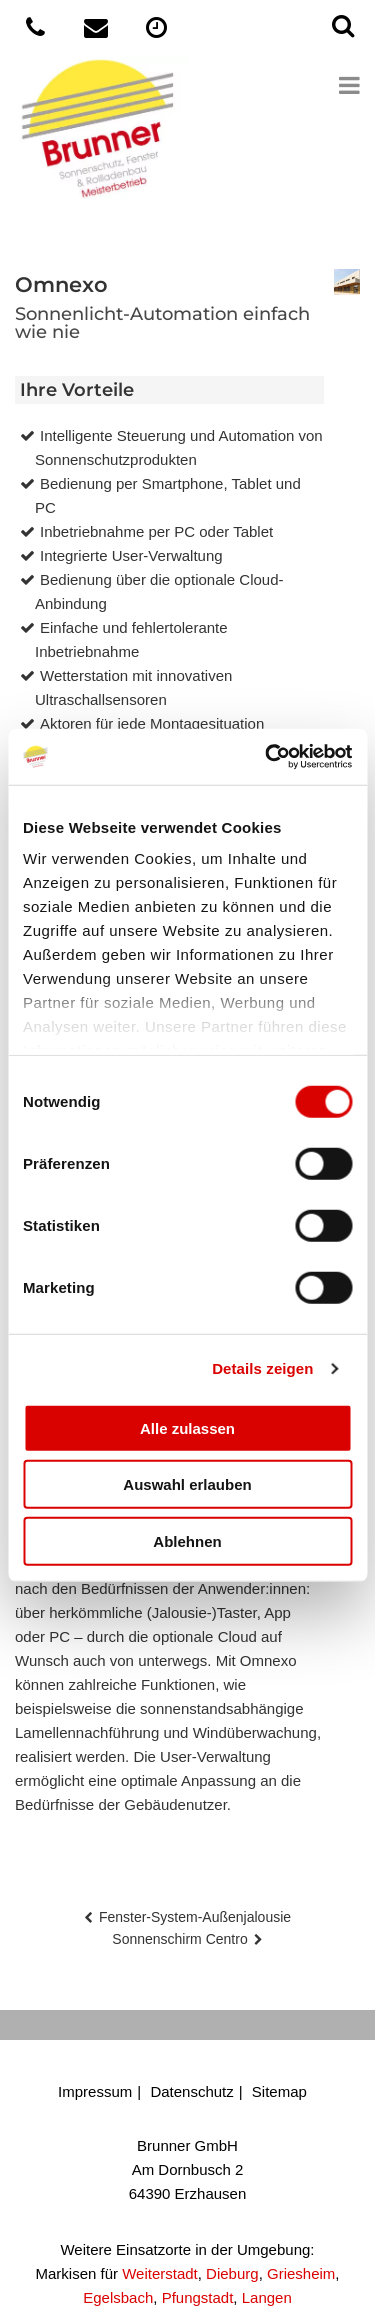 Image resolution: width=375 pixels, height=2310 pixels. Describe the element at coordinates (191, 2091) in the screenshot. I see `Datenschutz` at that location.